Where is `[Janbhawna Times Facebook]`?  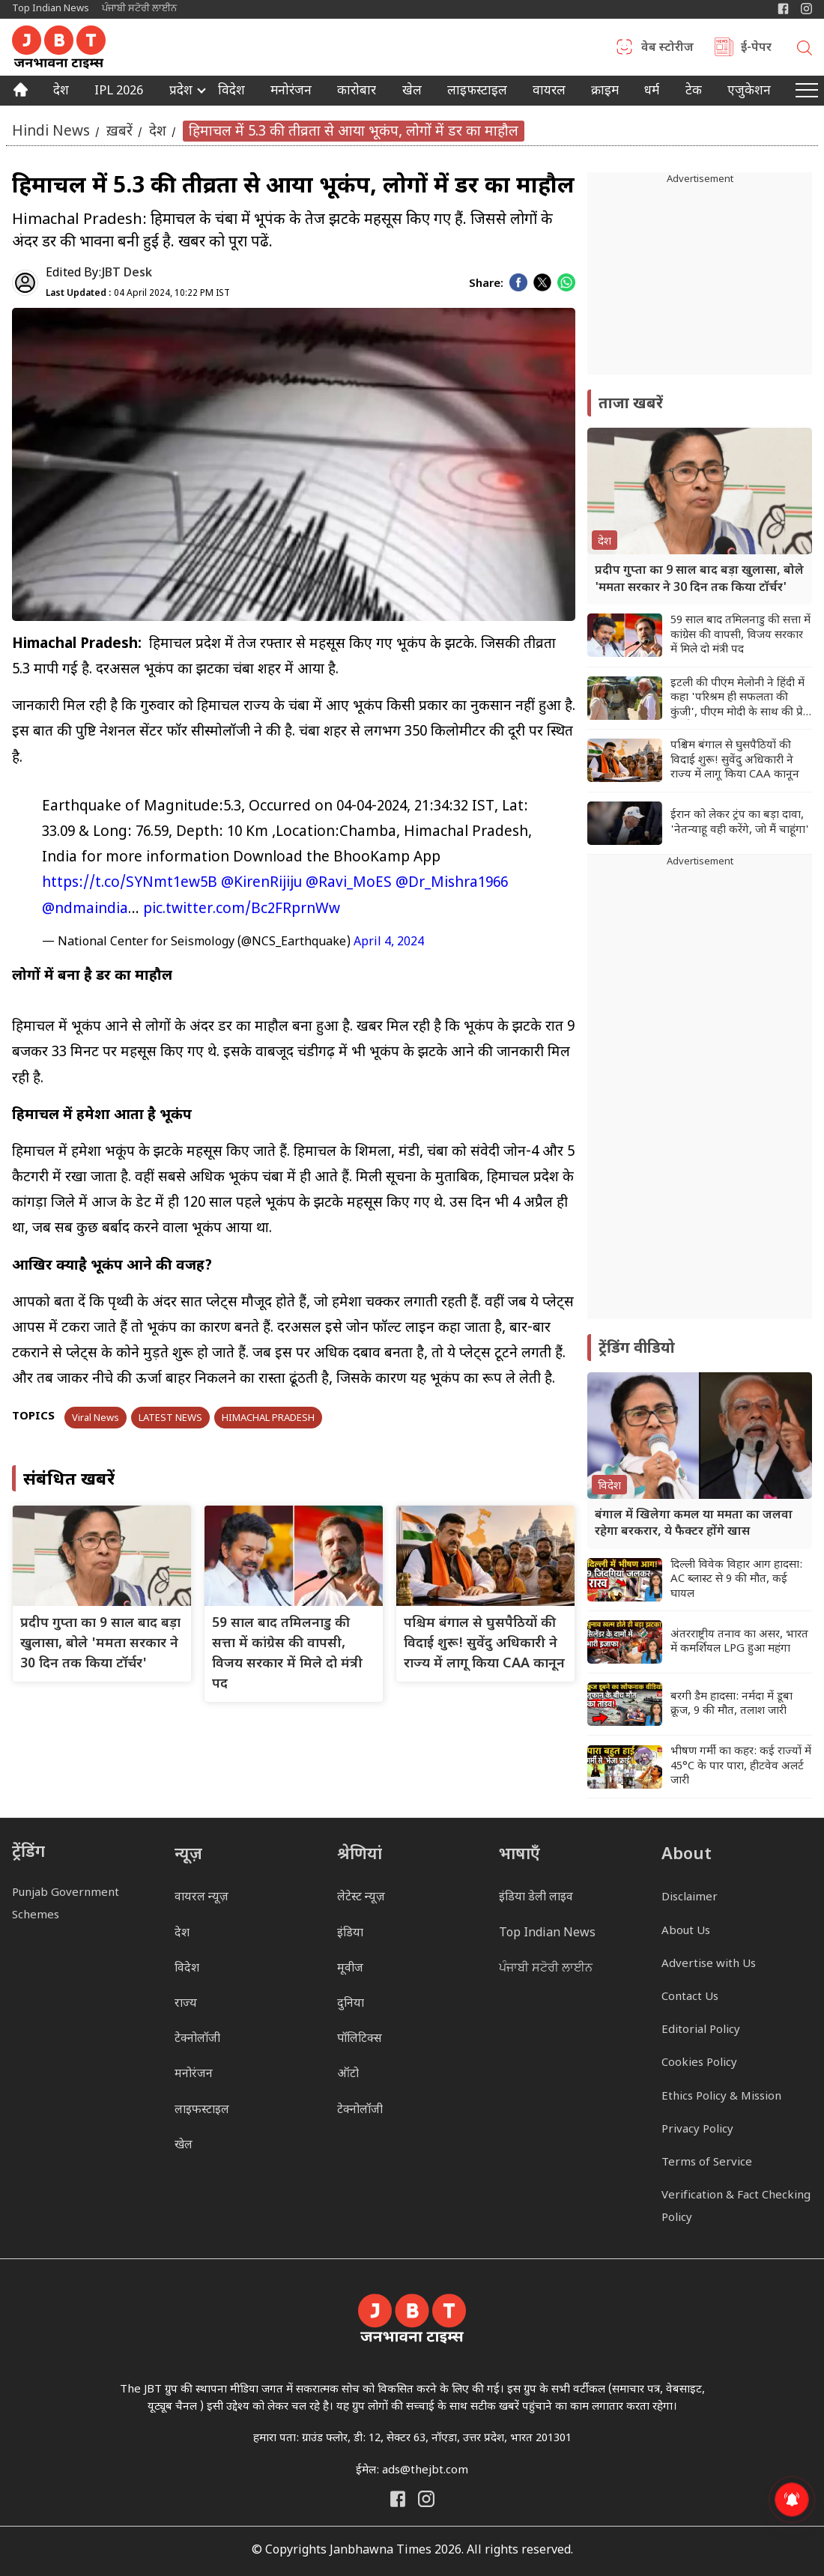 [Janbhawna Times Facebook] is located at coordinates (783, 8).